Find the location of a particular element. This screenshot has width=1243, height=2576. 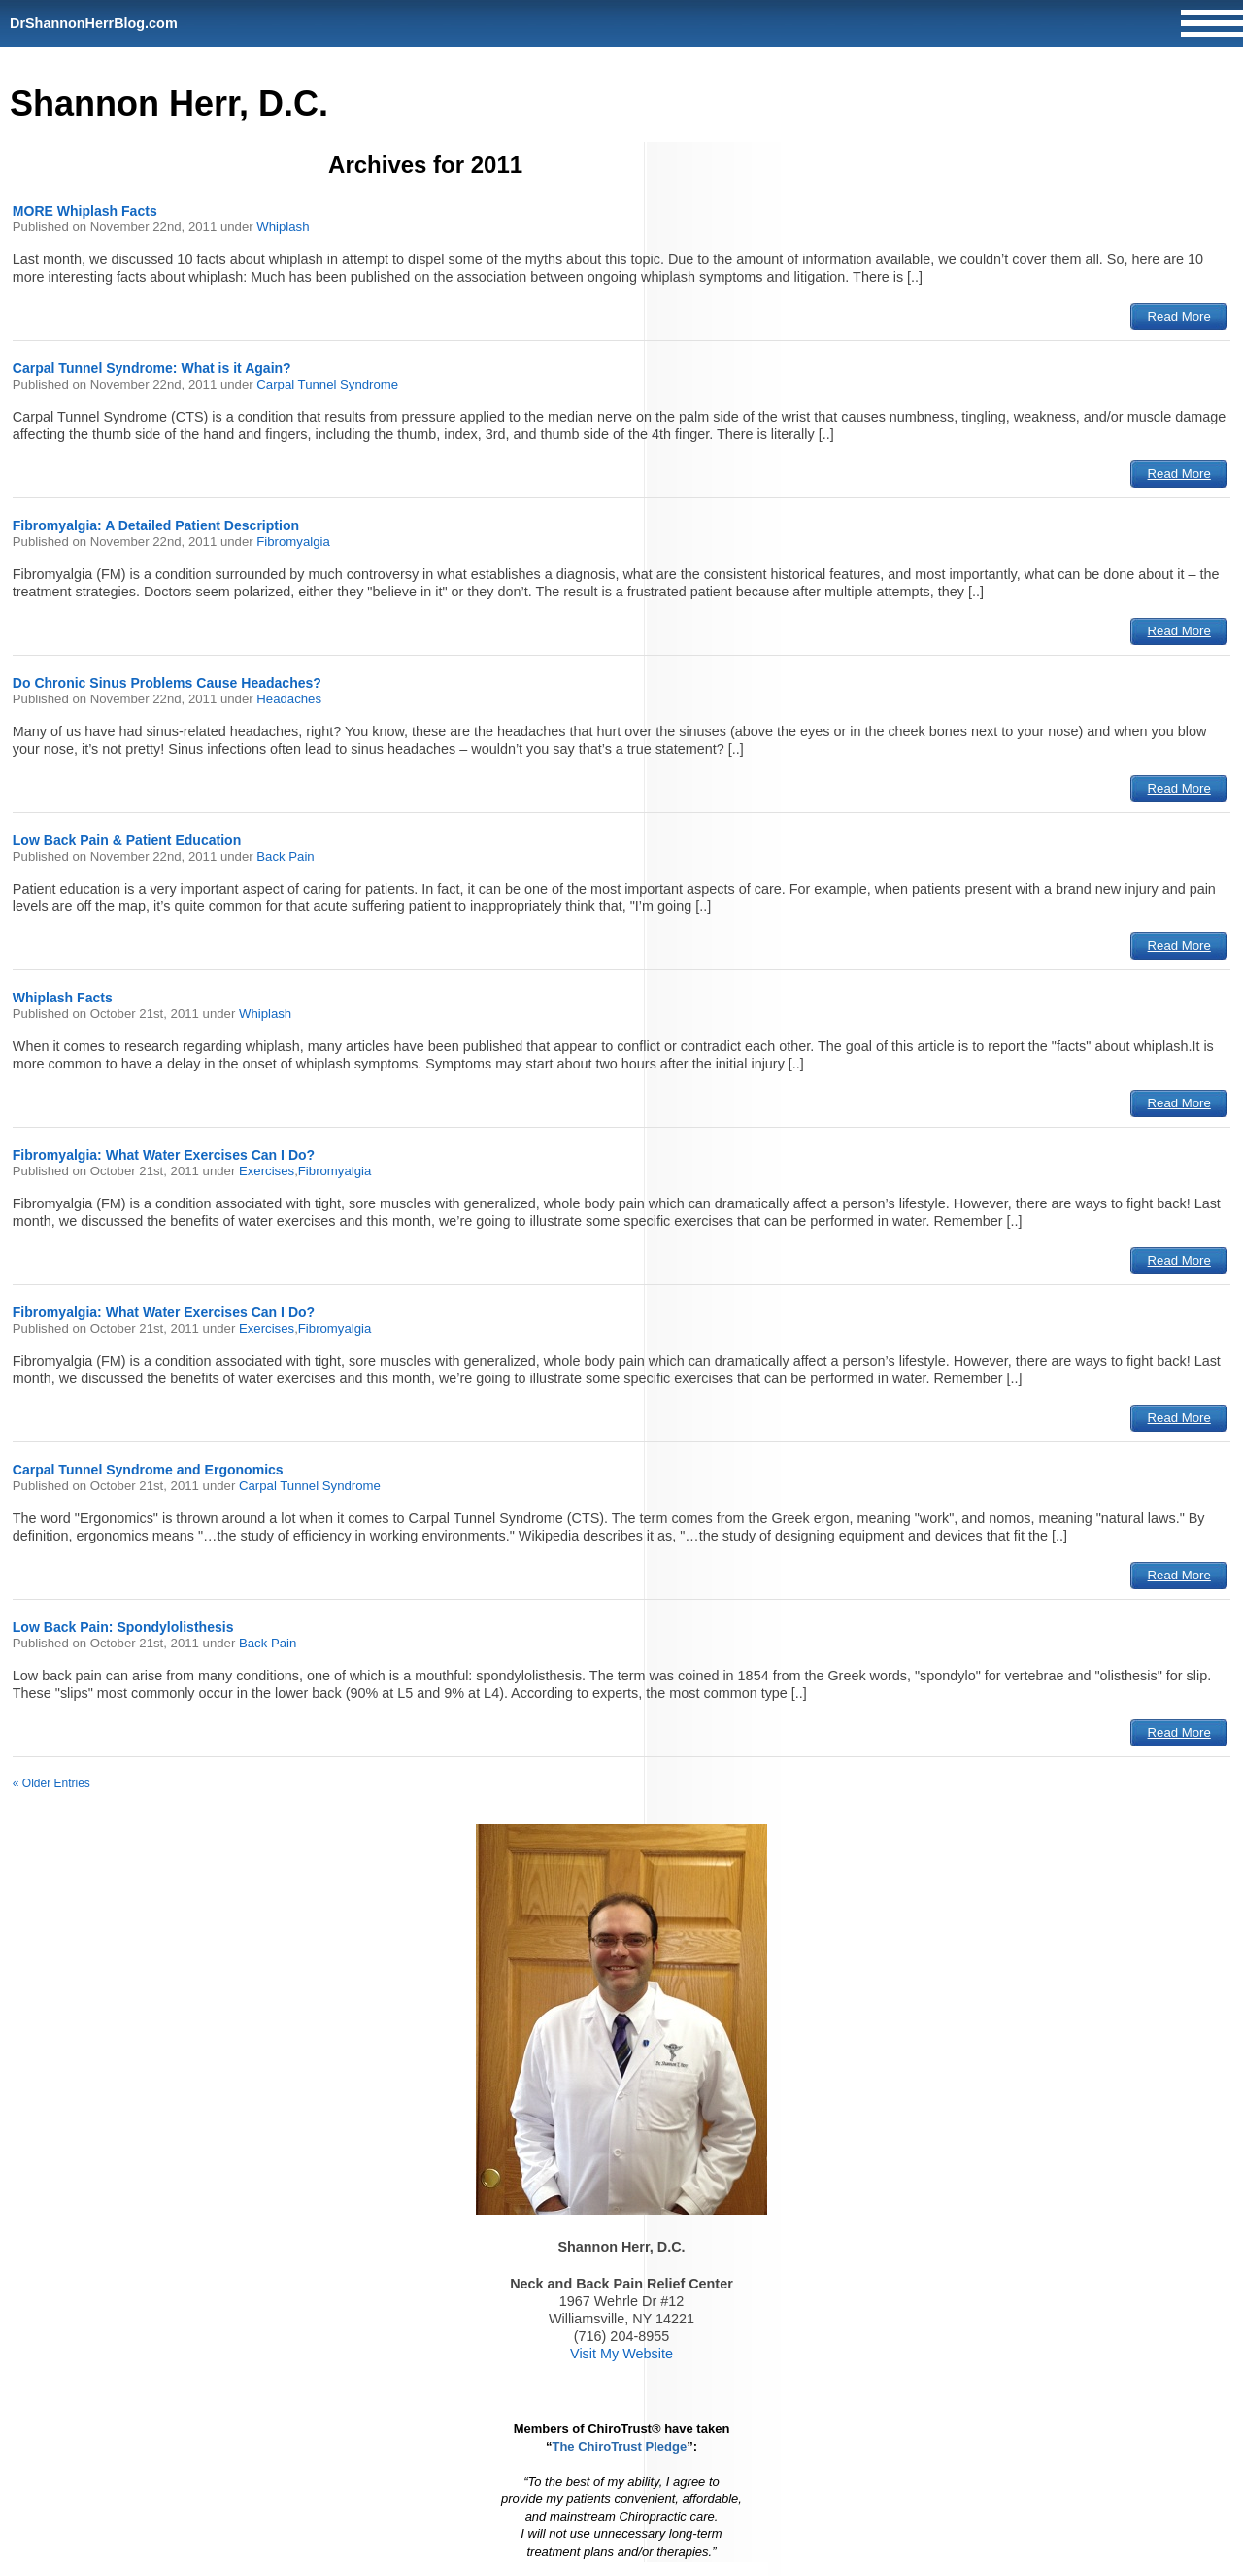

Whiplash Facts is located at coordinates (63, 997).